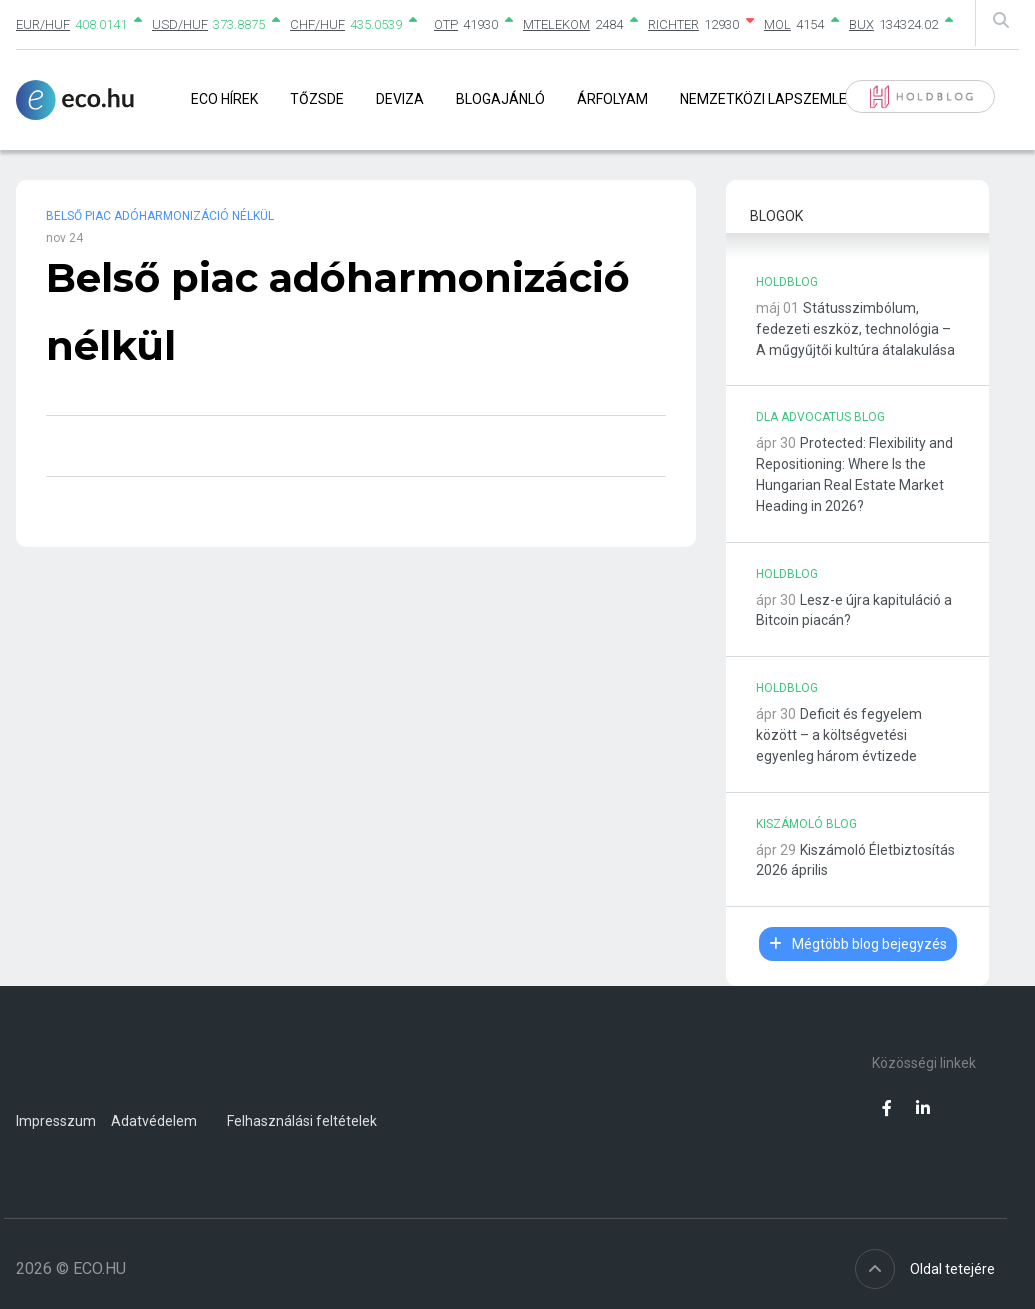  What do you see at coordinates (500, 99) in the screenshot?
I see `Blogajánló` at bounding box center [500, 99].